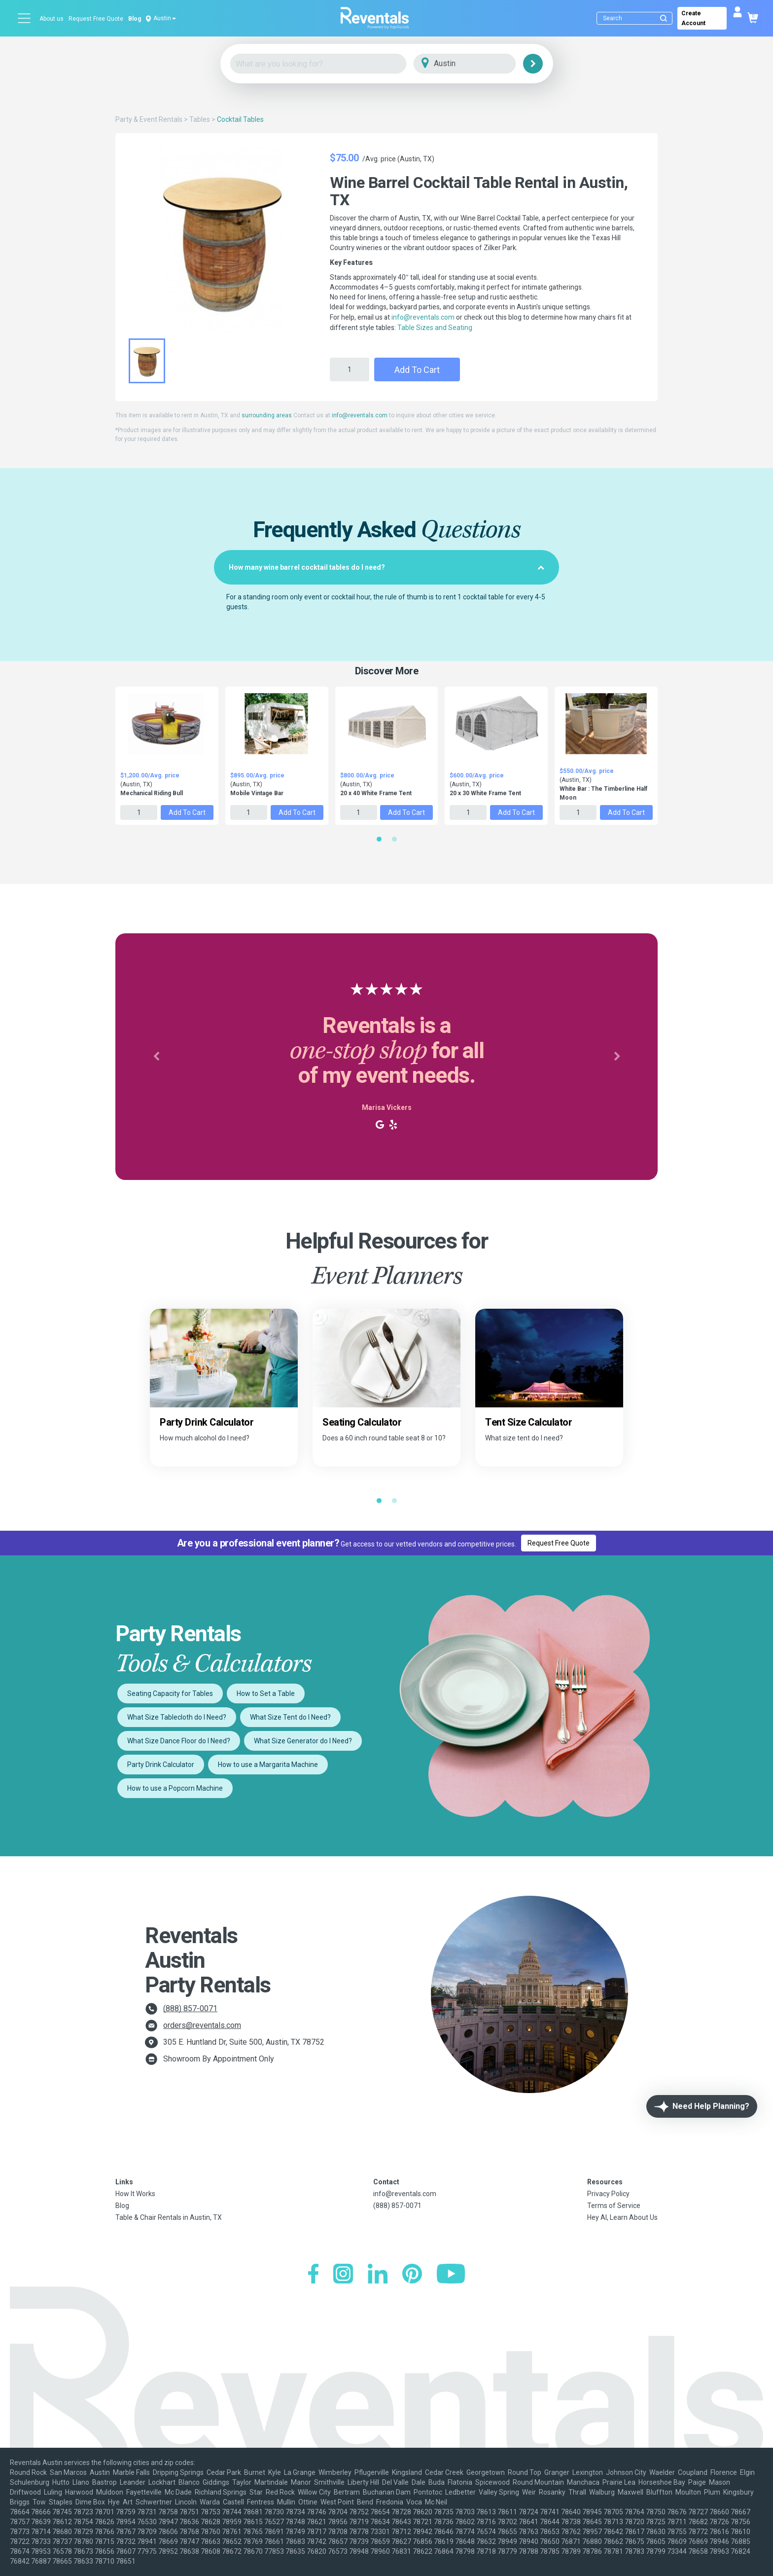  What do you see at coordinates (290, 1717) in the screenshot?
I see `What Size Tent do I Need?` at bounding box center [290, 1717].